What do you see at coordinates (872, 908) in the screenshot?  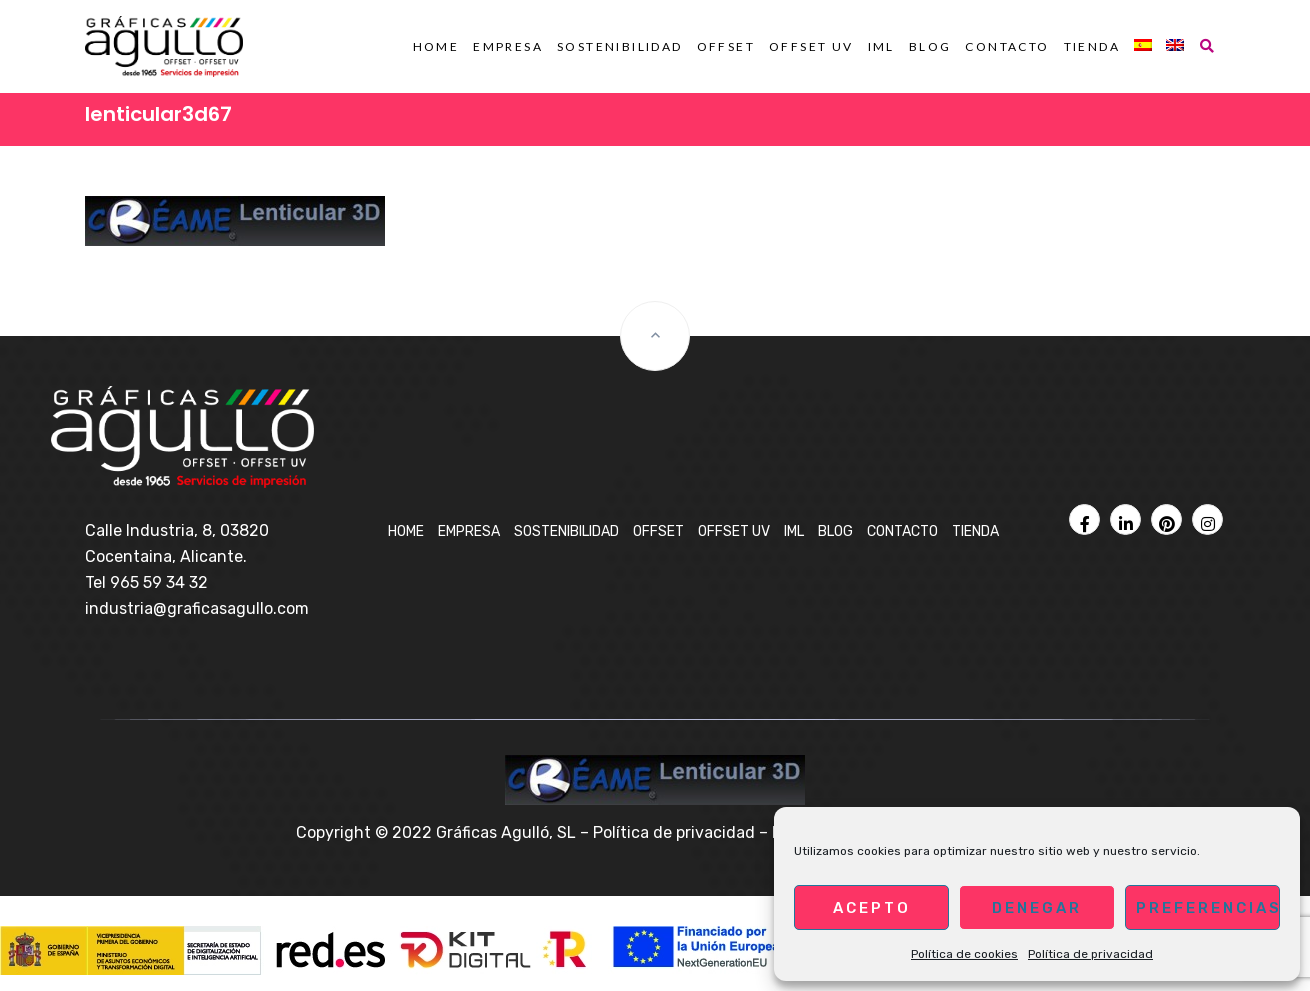 I see `Acepto` at bounding box center [872, 908].